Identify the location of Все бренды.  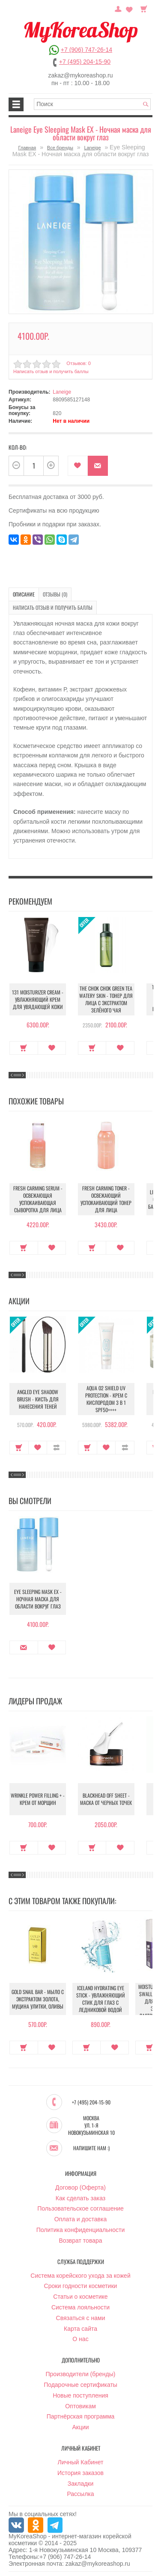
(60, 147).